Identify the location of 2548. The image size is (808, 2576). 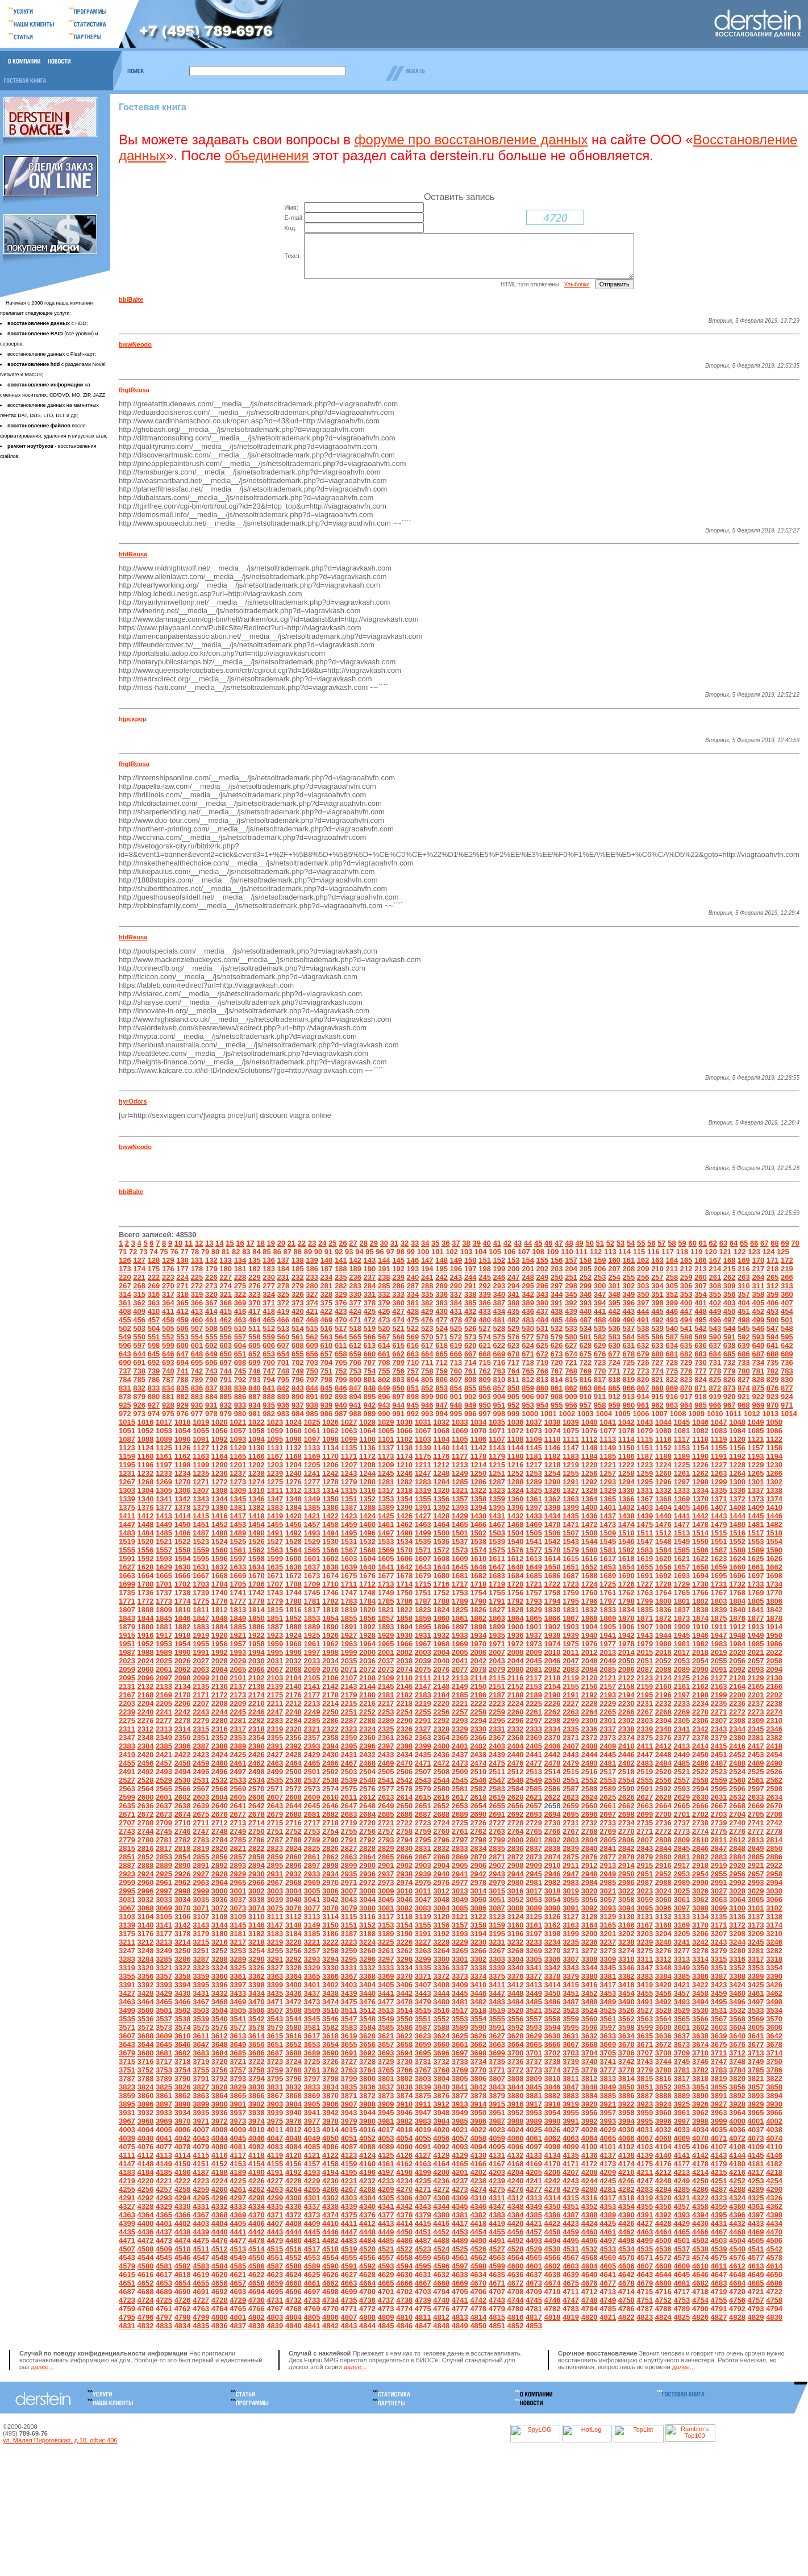
(515, 1788).